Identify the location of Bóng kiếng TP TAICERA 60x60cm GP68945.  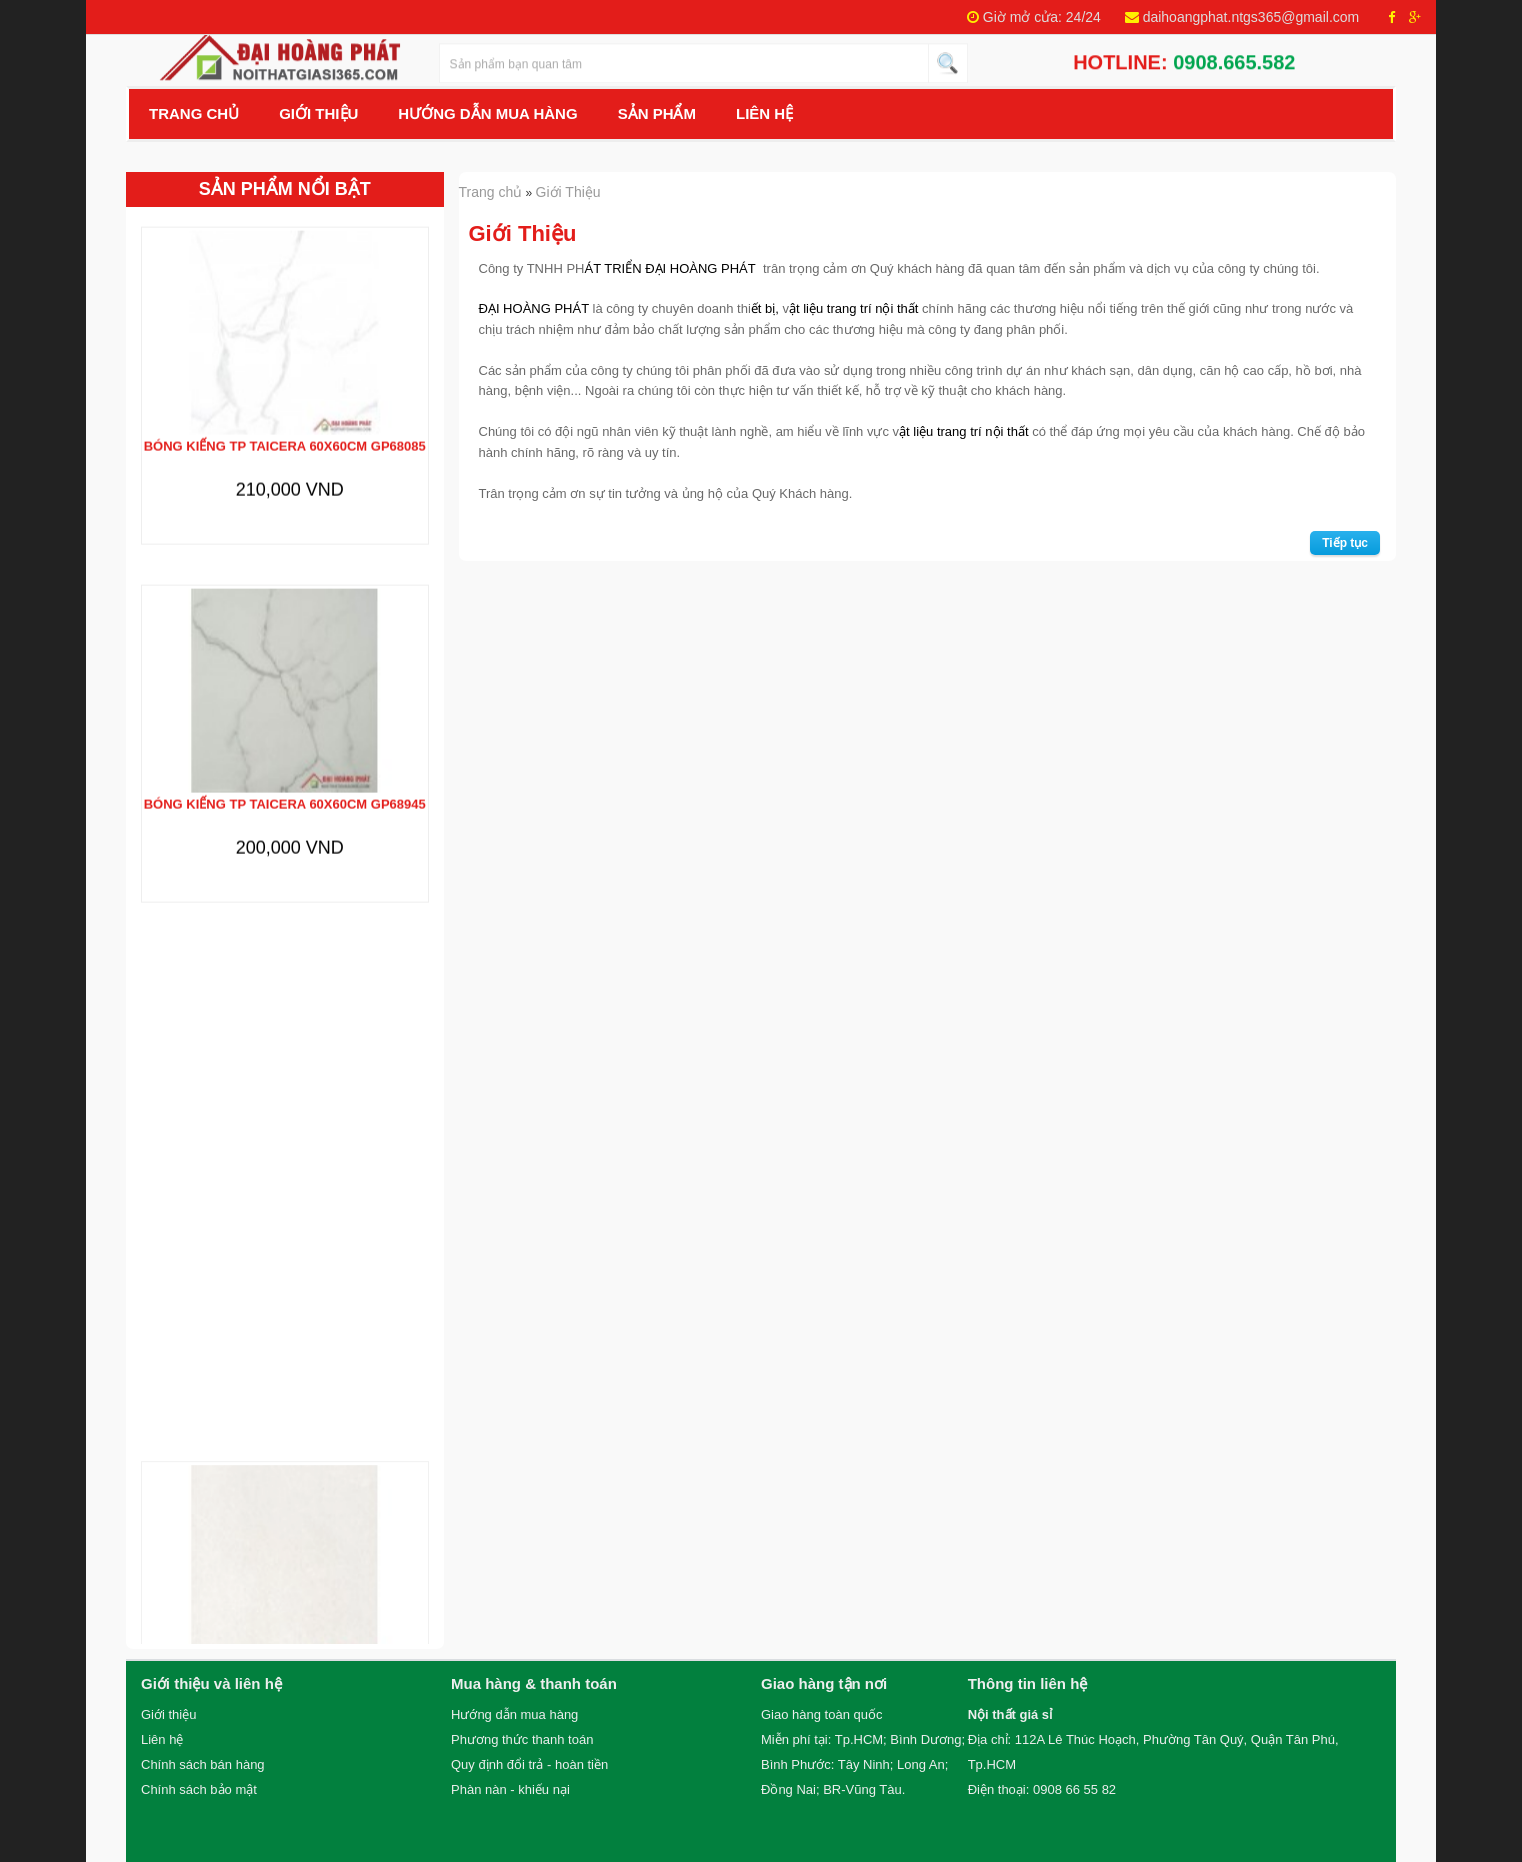
(285, 788).